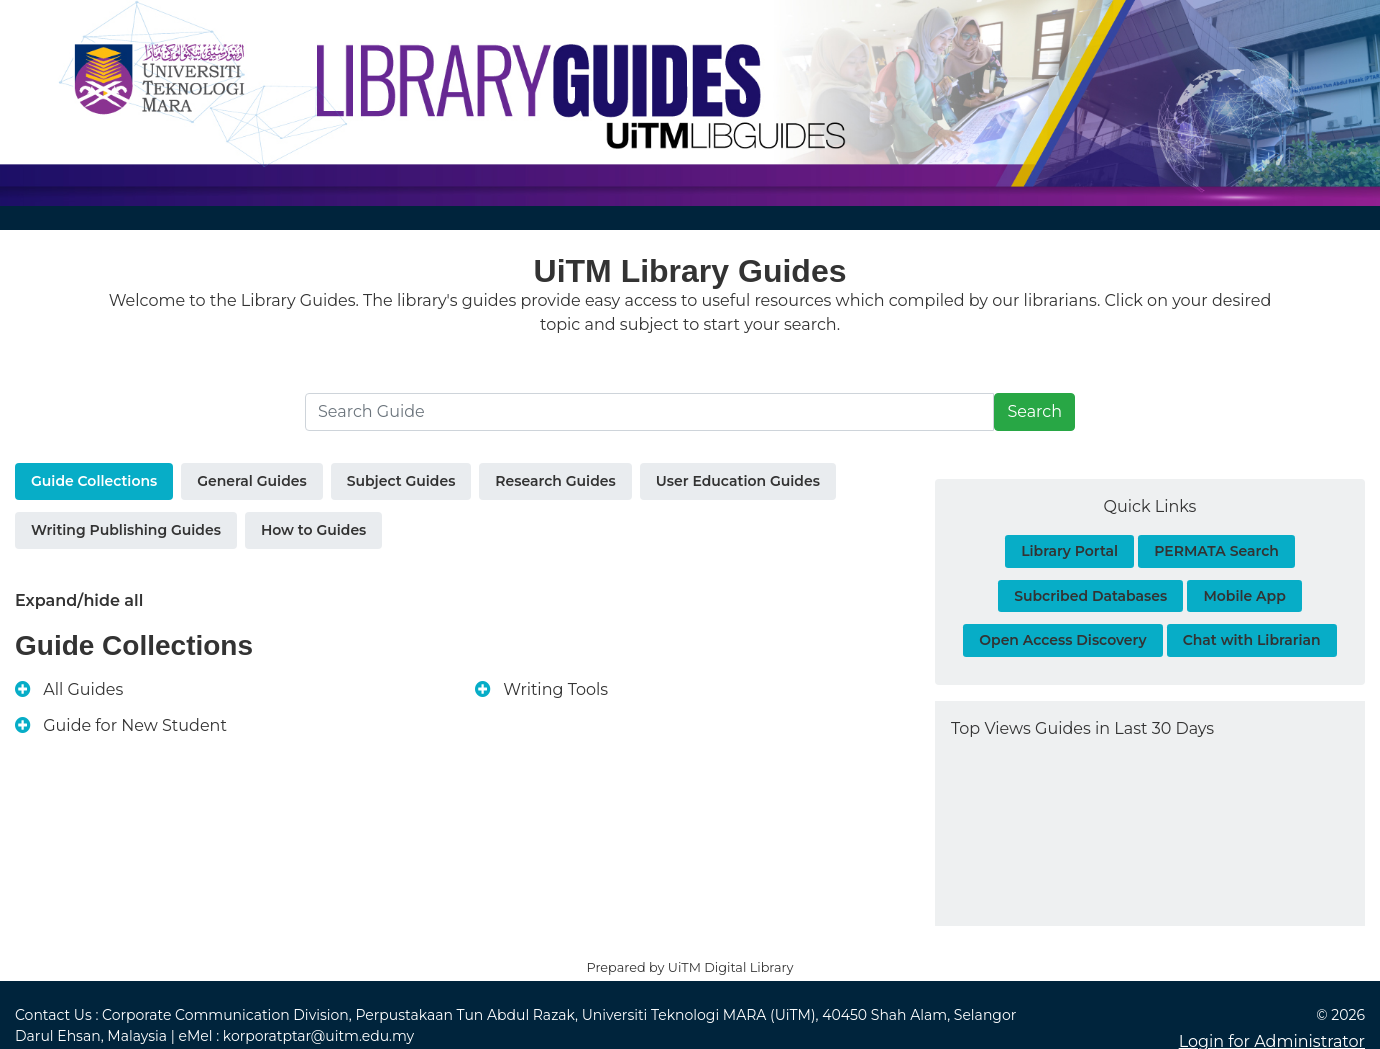 The image size is (1380, 1049). Describe the element at coordinates (313, 530) in the screenshot. I see `How to Guides [tab]` at that location.